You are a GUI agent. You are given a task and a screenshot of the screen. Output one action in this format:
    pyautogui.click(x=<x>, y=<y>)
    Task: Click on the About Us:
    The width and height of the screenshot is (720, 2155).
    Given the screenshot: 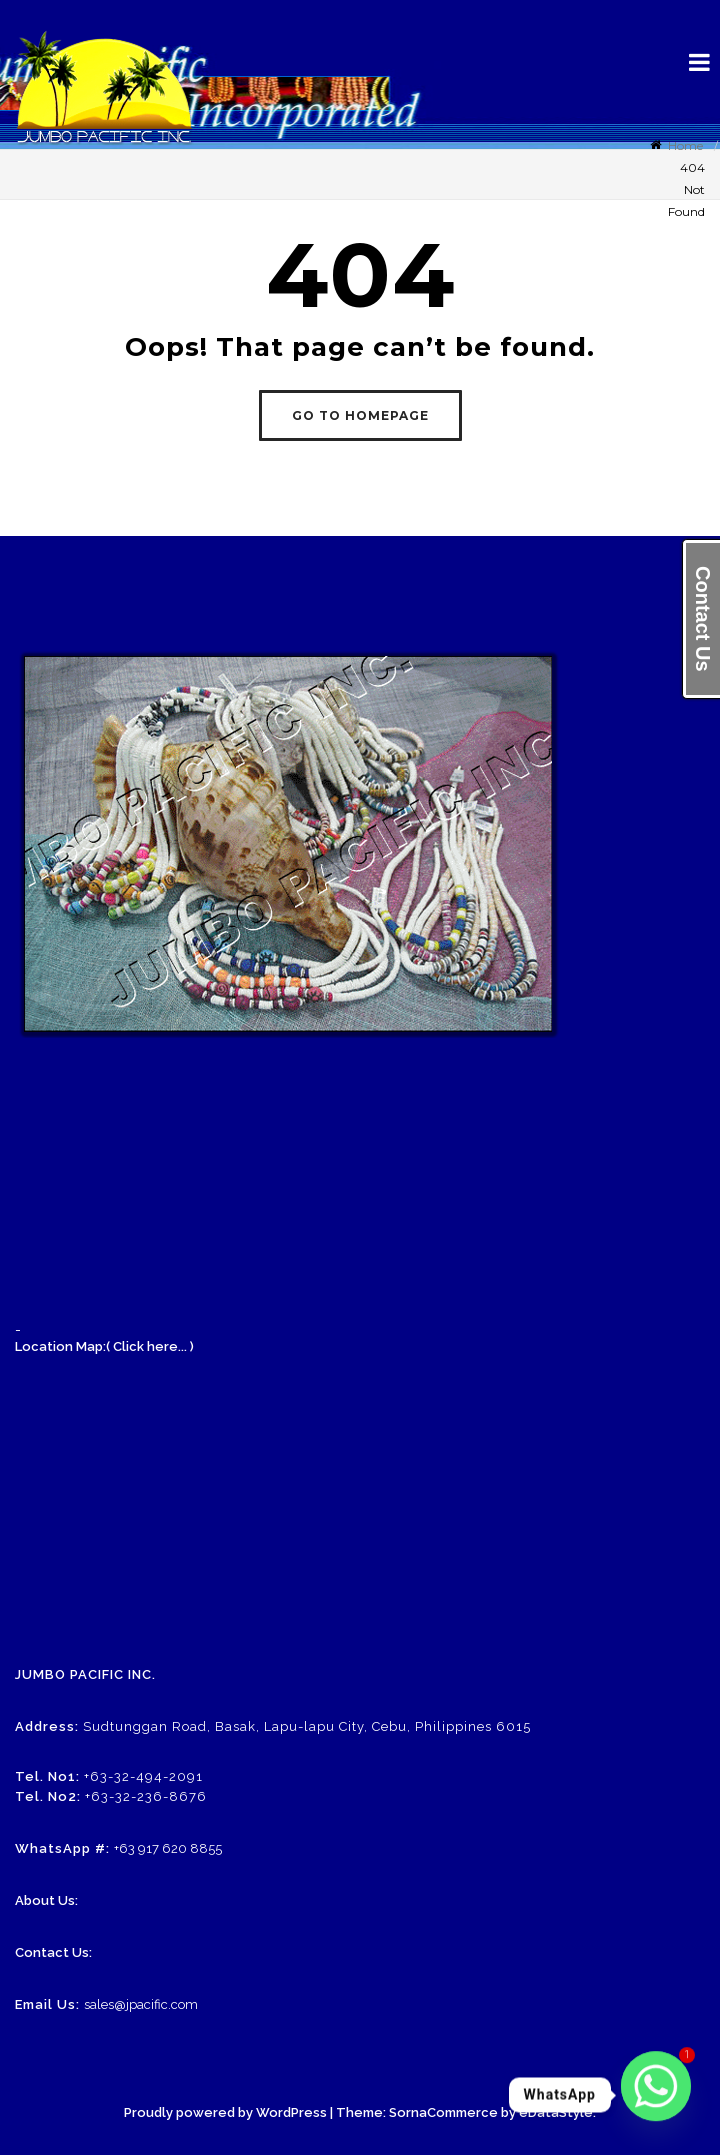 What is the action you would take?
    pyautogui.click(x=46, y=1900)
    